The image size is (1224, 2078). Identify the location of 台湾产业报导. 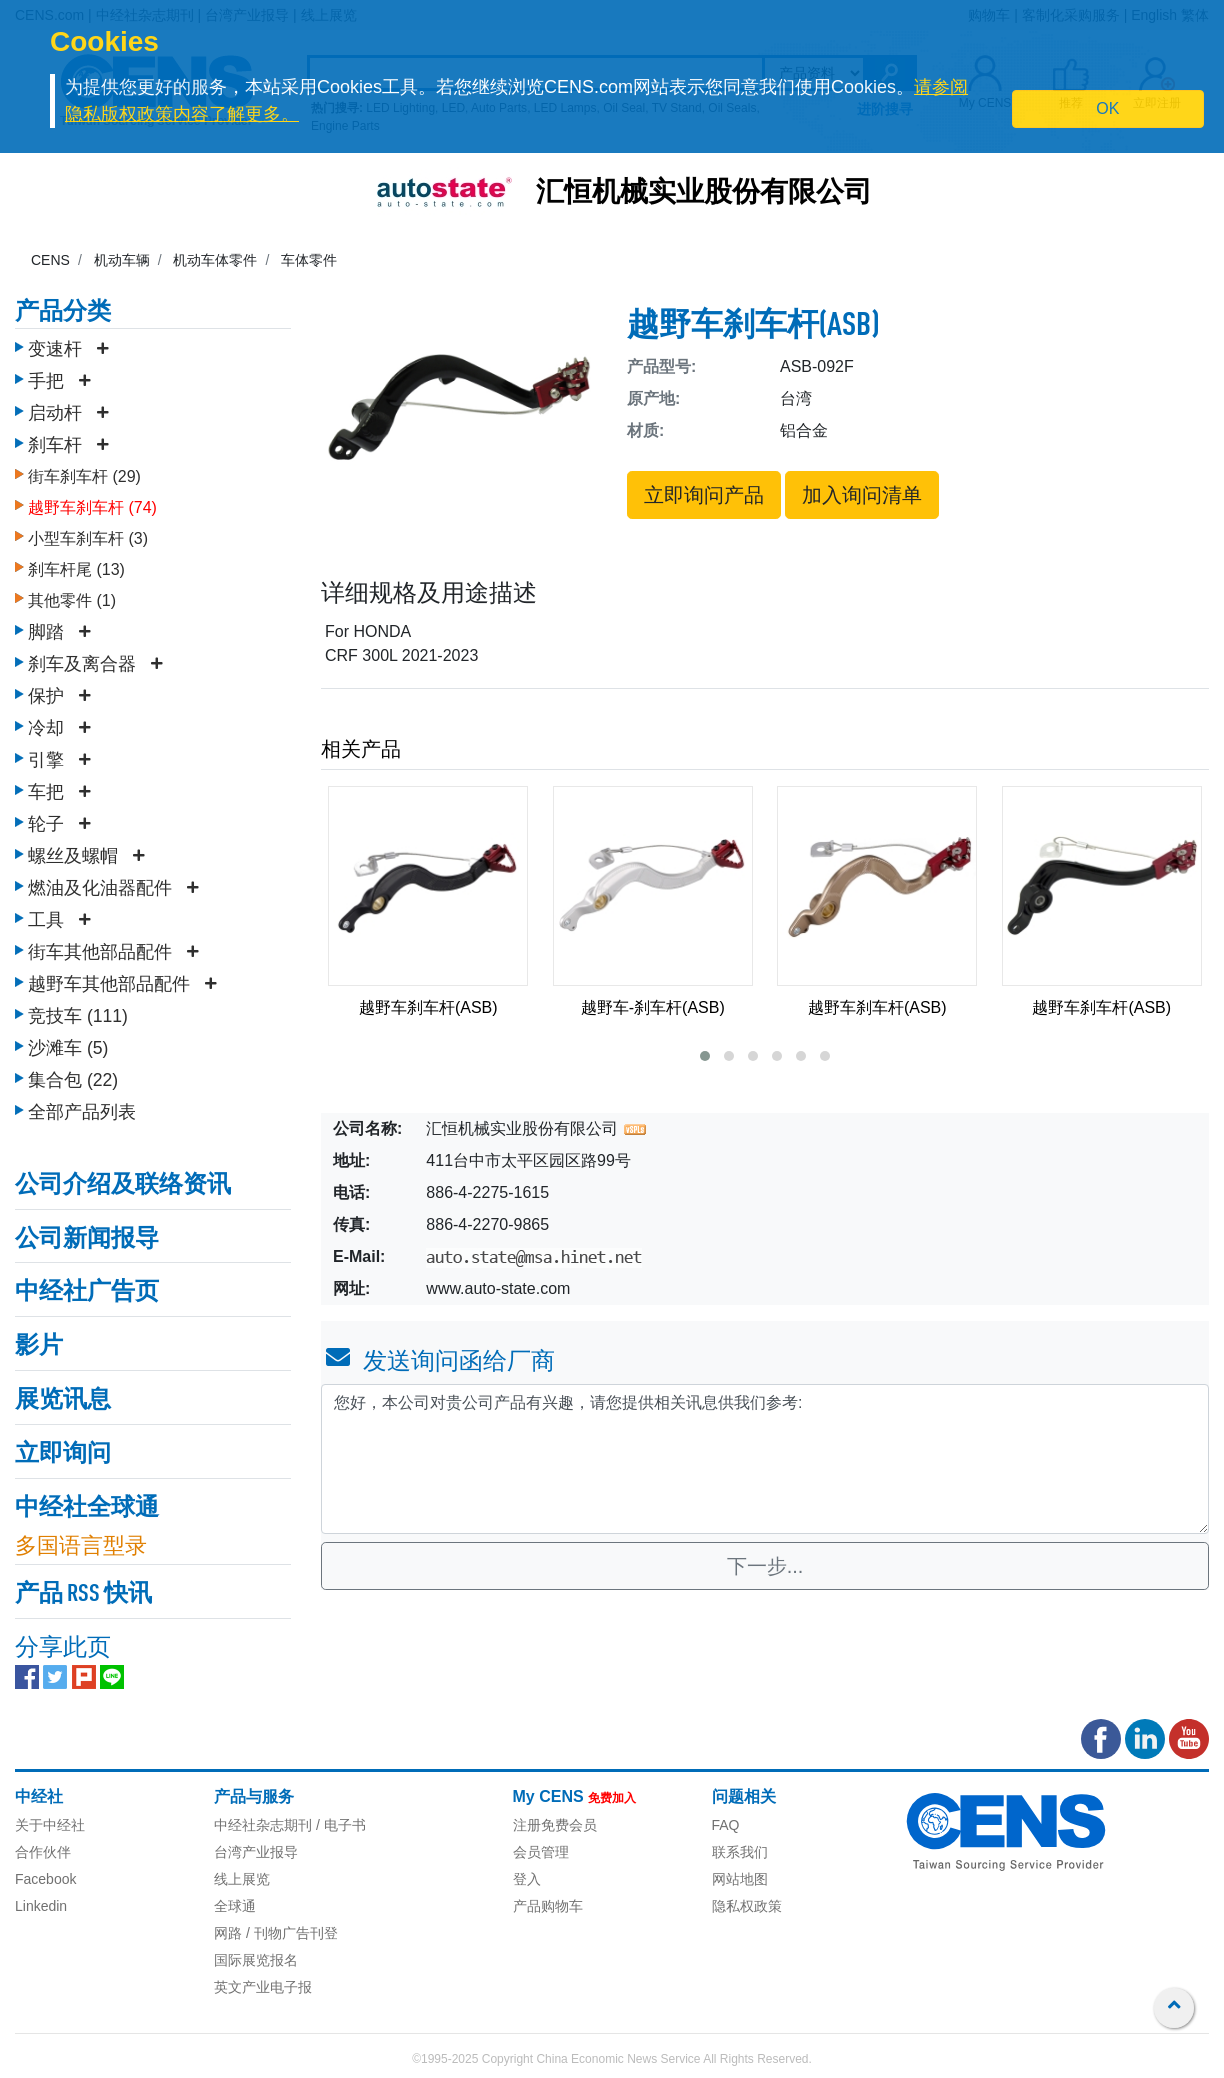
(256, 1852).